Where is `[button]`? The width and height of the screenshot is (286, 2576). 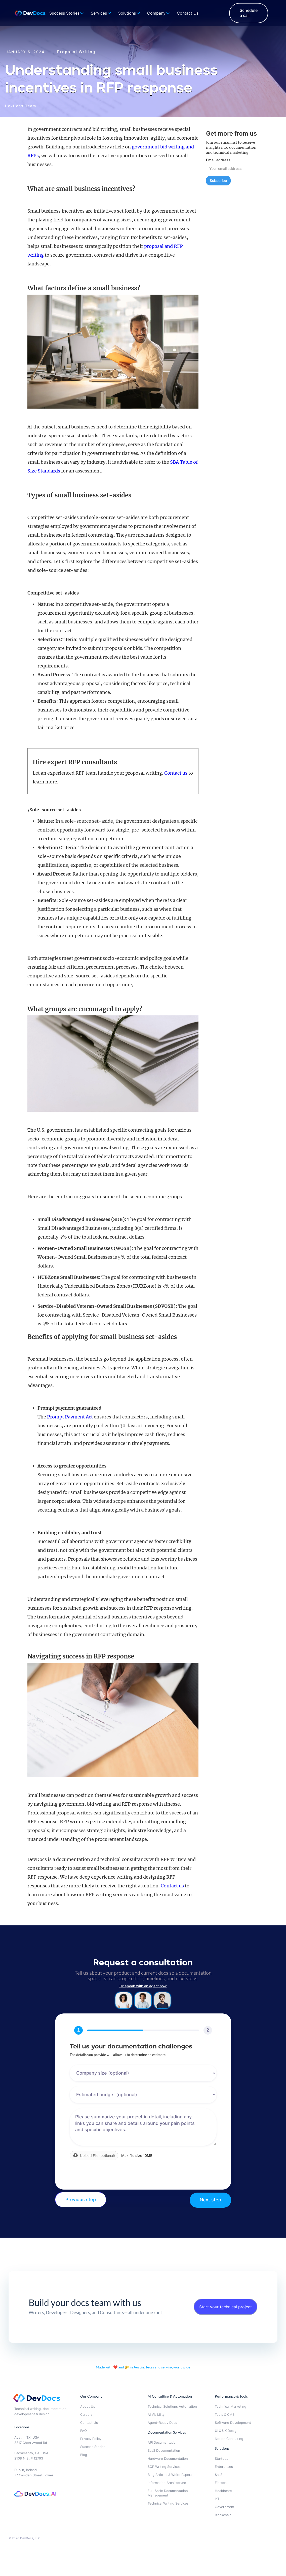 [button] is located at coordinates (94, 2155).